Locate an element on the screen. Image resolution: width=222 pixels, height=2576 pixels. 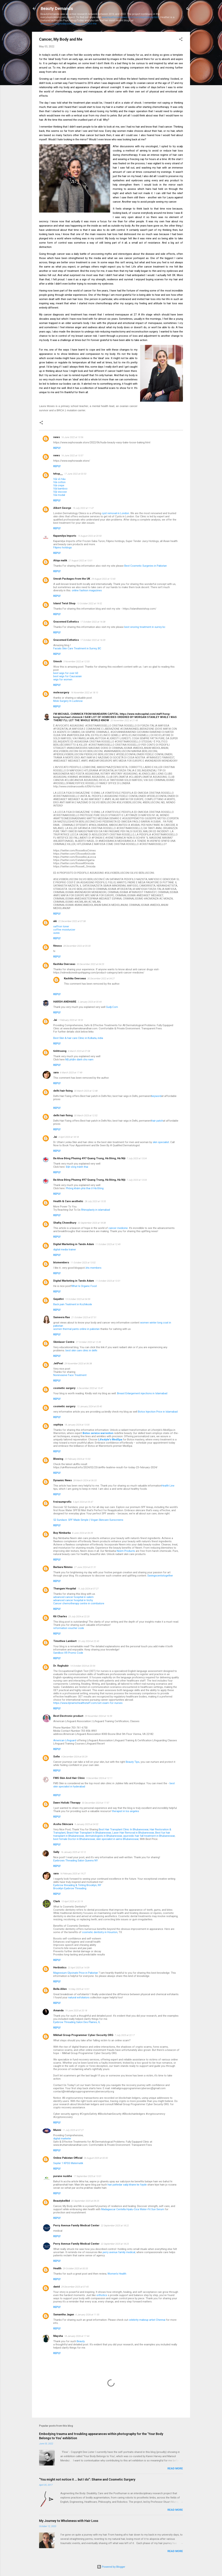
fitness is located at coordinates (57, 945).